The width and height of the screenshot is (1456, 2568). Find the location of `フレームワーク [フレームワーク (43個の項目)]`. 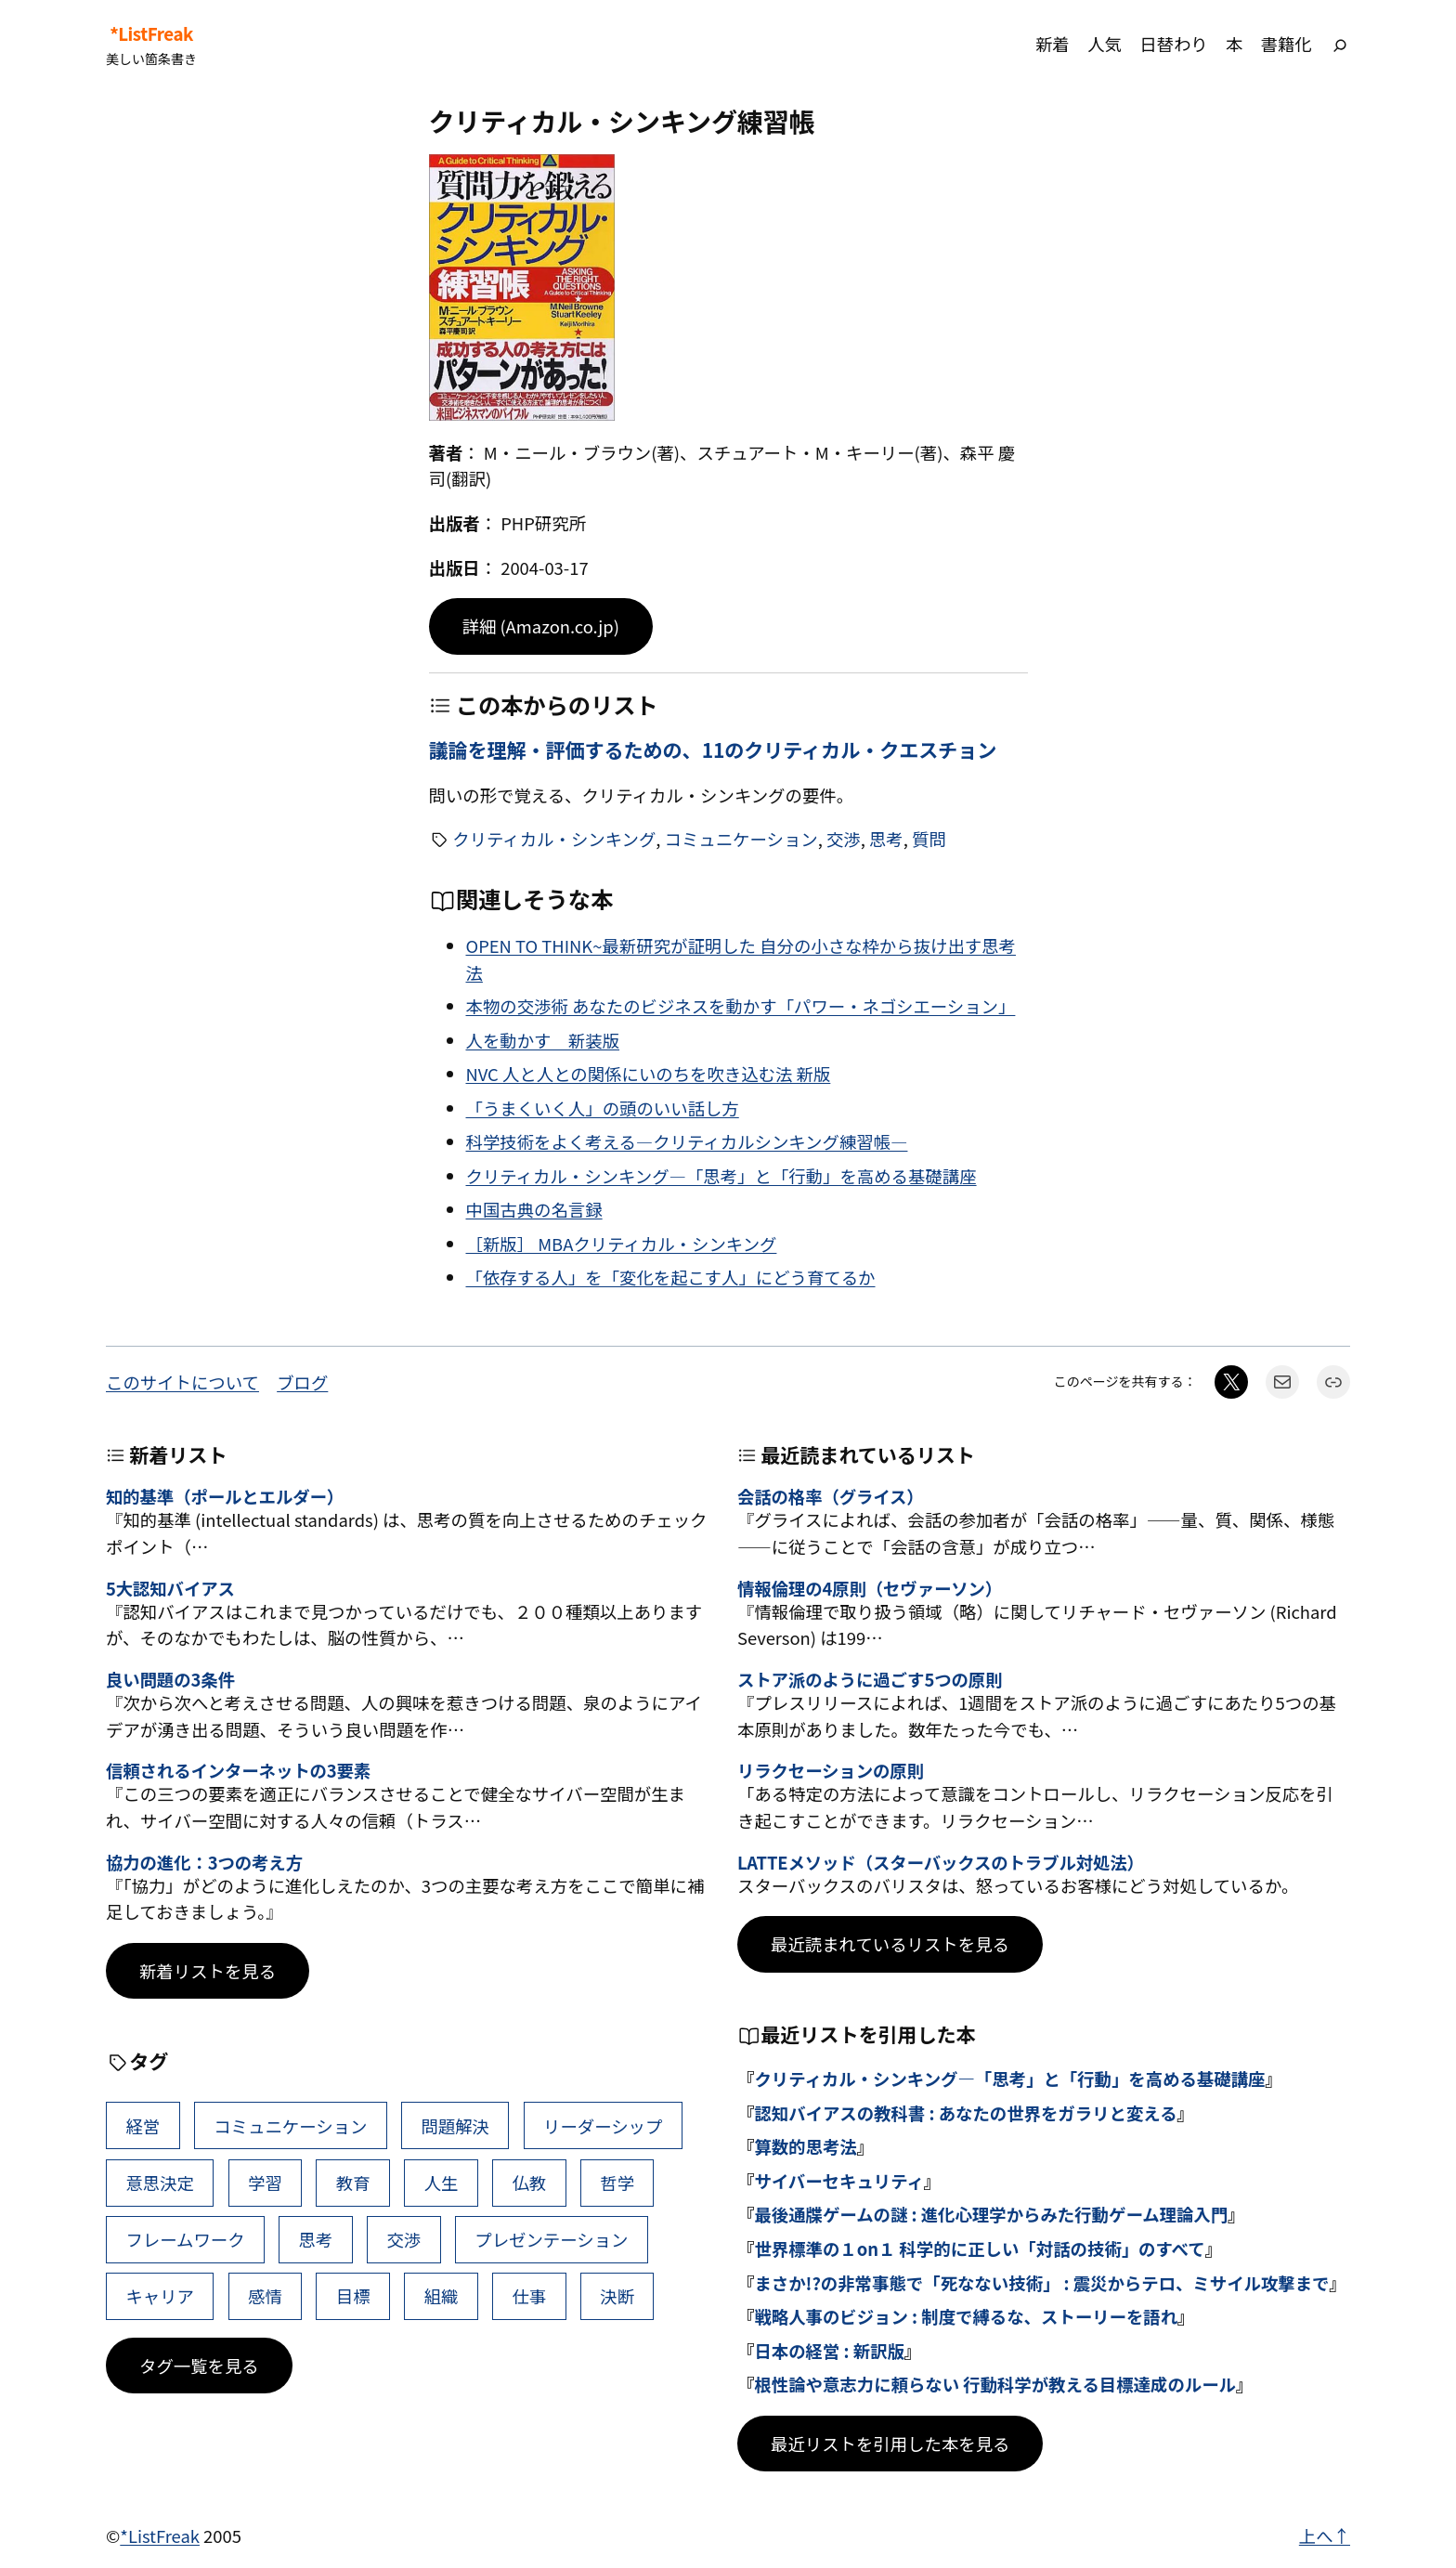

フレームワーク [フレームワーク (43個の項目)] is located at coordinates (184, 2239).